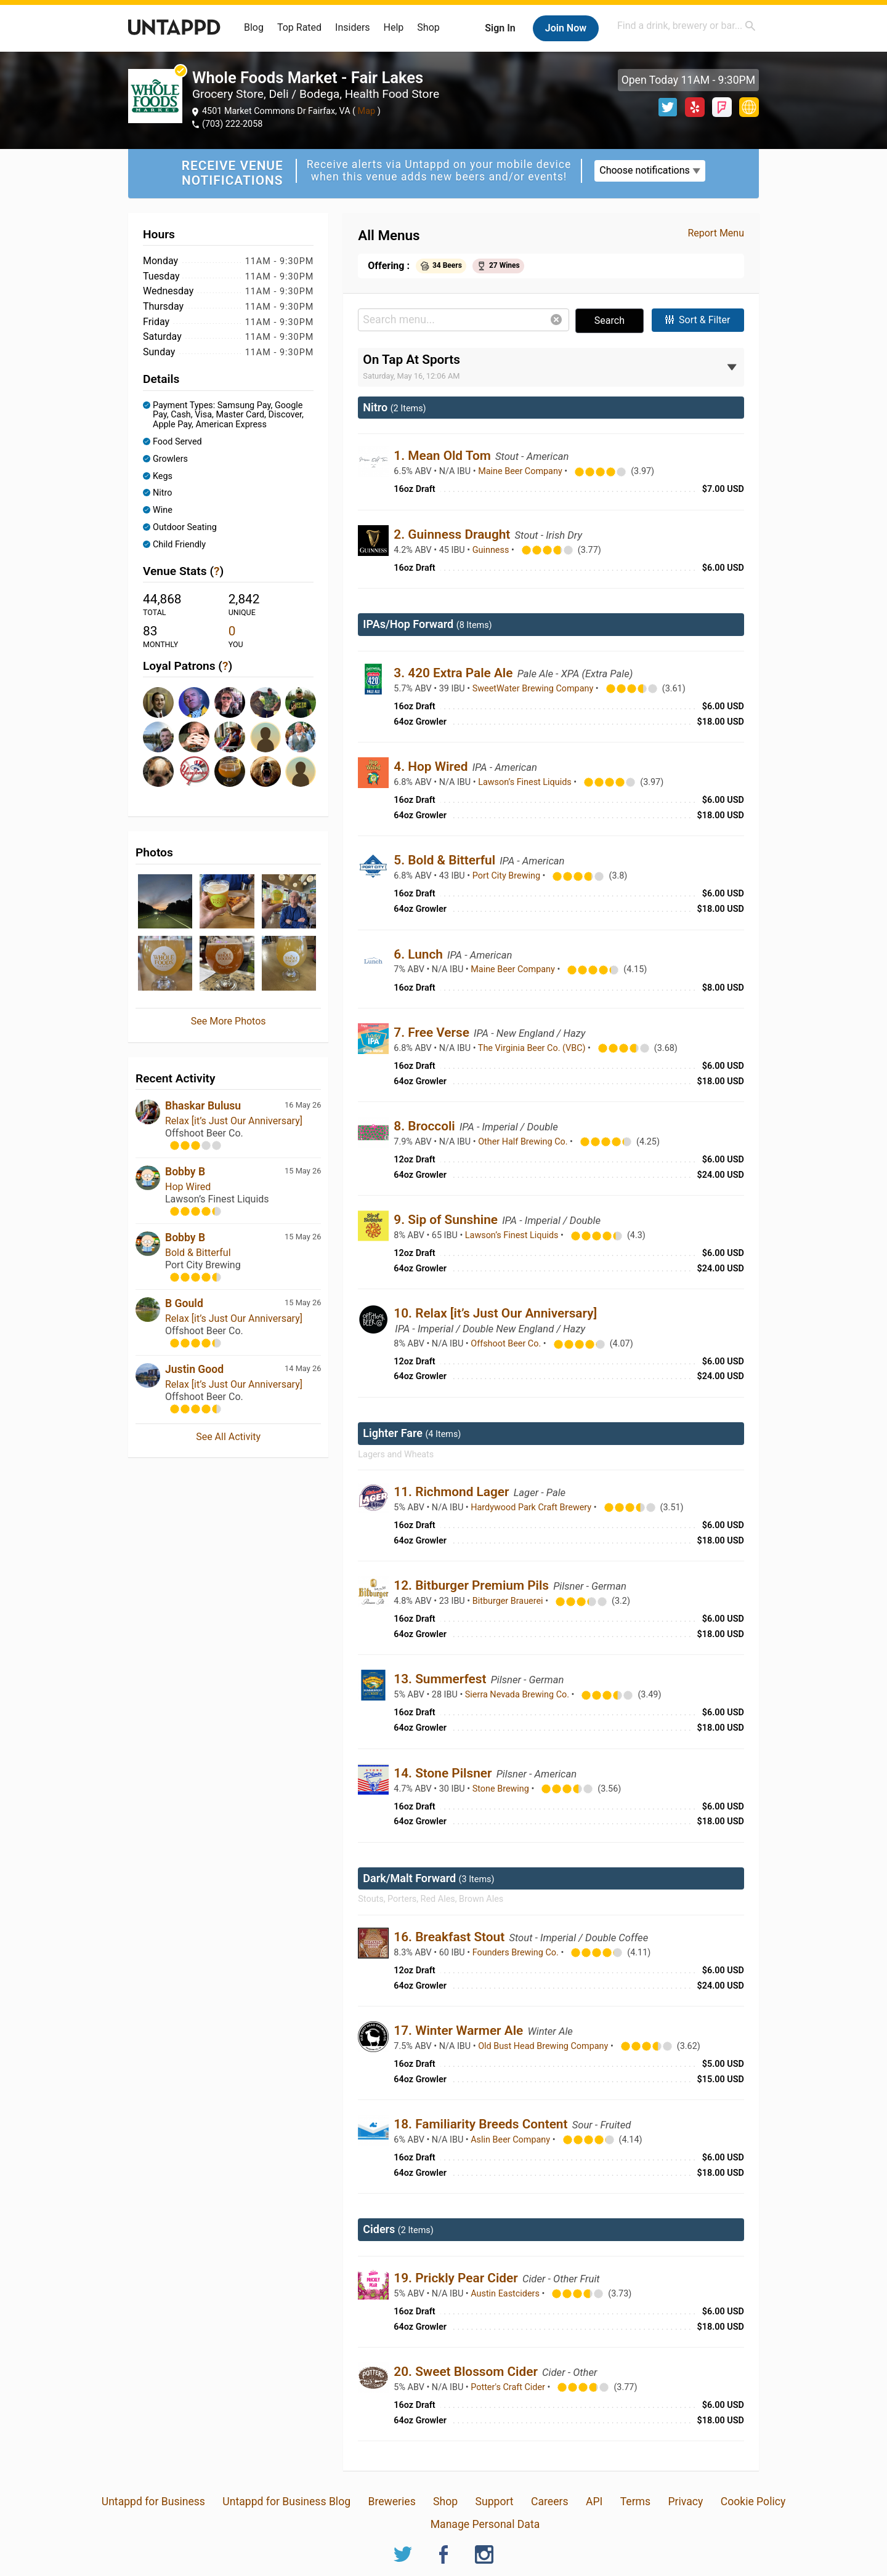 Image resolution: width=887 pixels, height=2576 pixels. I want to click on Bhaskar Bulusu, so click(203, 1106).